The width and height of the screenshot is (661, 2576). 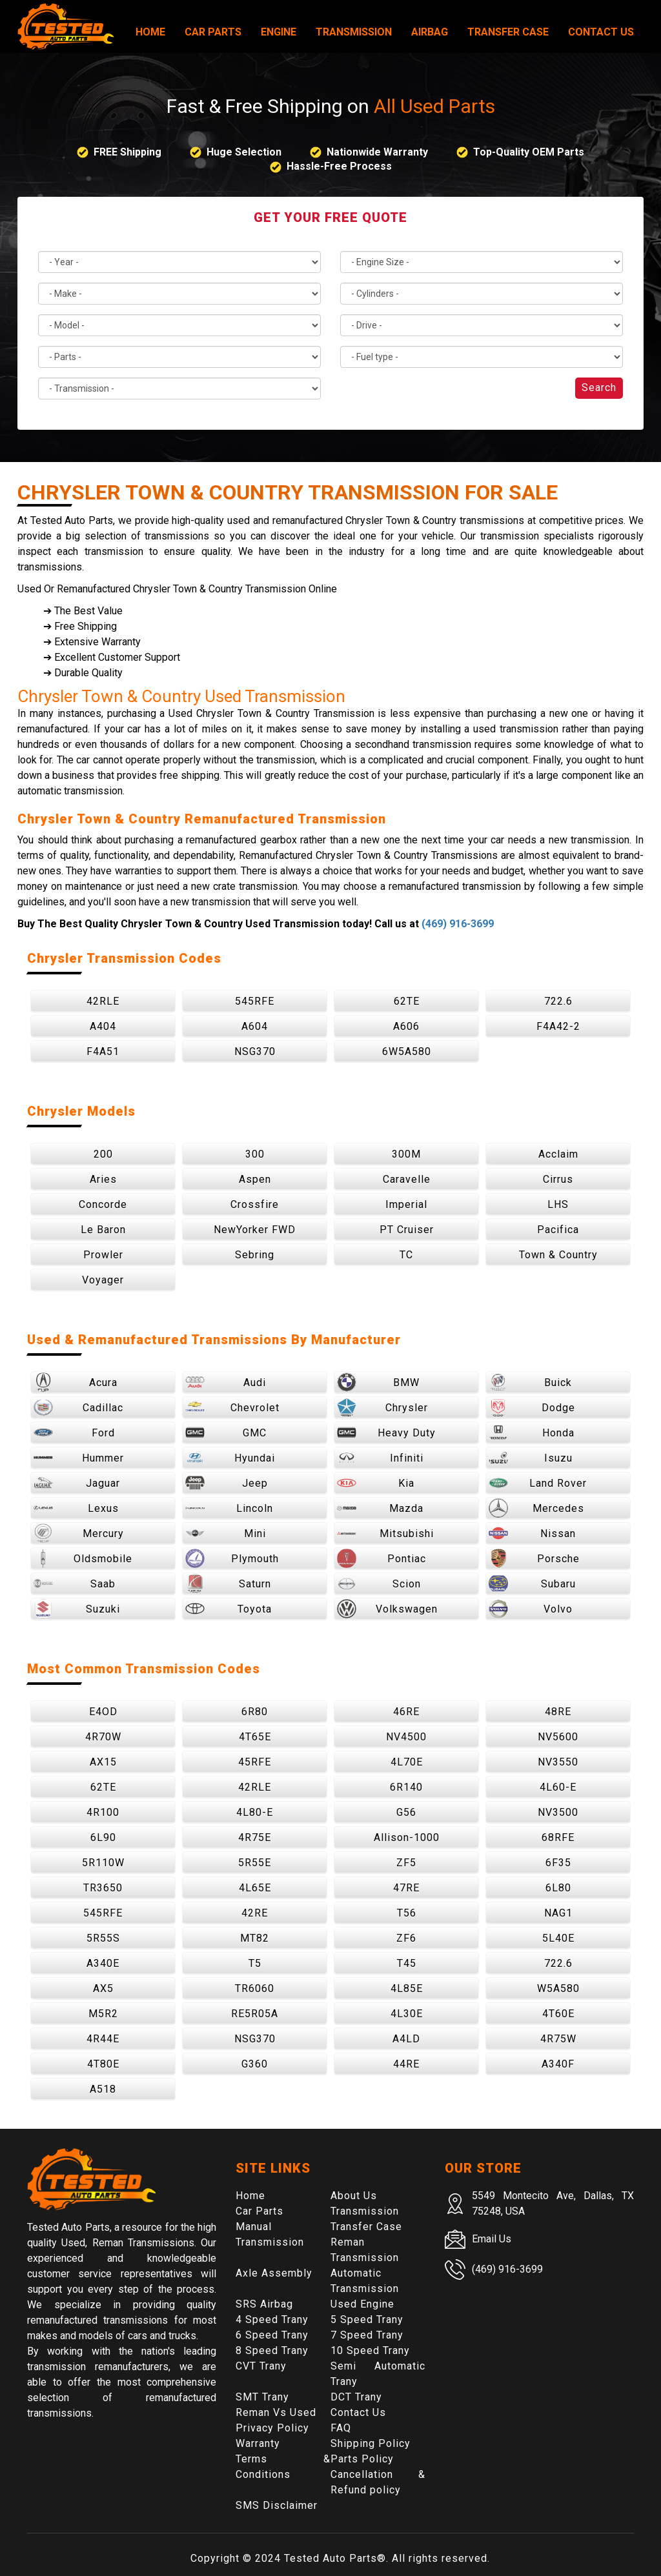 I want to click on Subaru, so click(x=532, y=1583).